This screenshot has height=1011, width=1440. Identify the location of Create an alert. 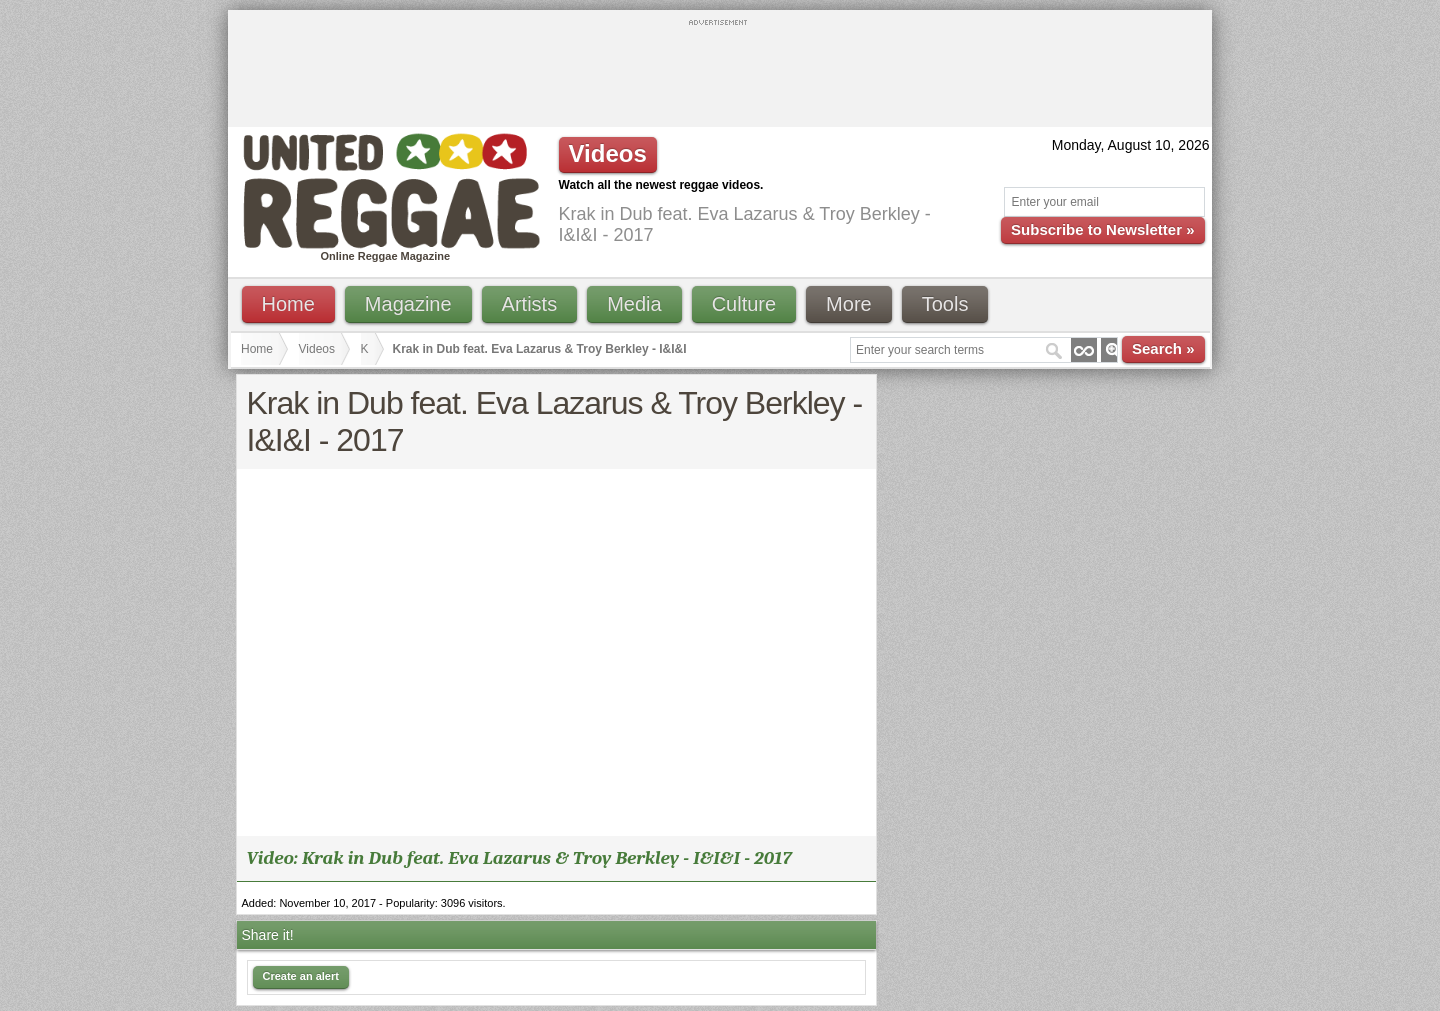
(301, 976).